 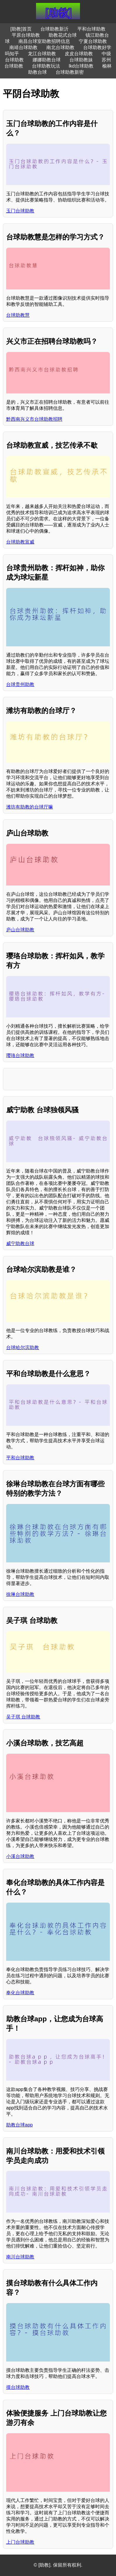 What do you see at coordinates (22, 1347) in the screenshot?
I see `台球哈尔滨助教` at bounding box center [22, 1347].